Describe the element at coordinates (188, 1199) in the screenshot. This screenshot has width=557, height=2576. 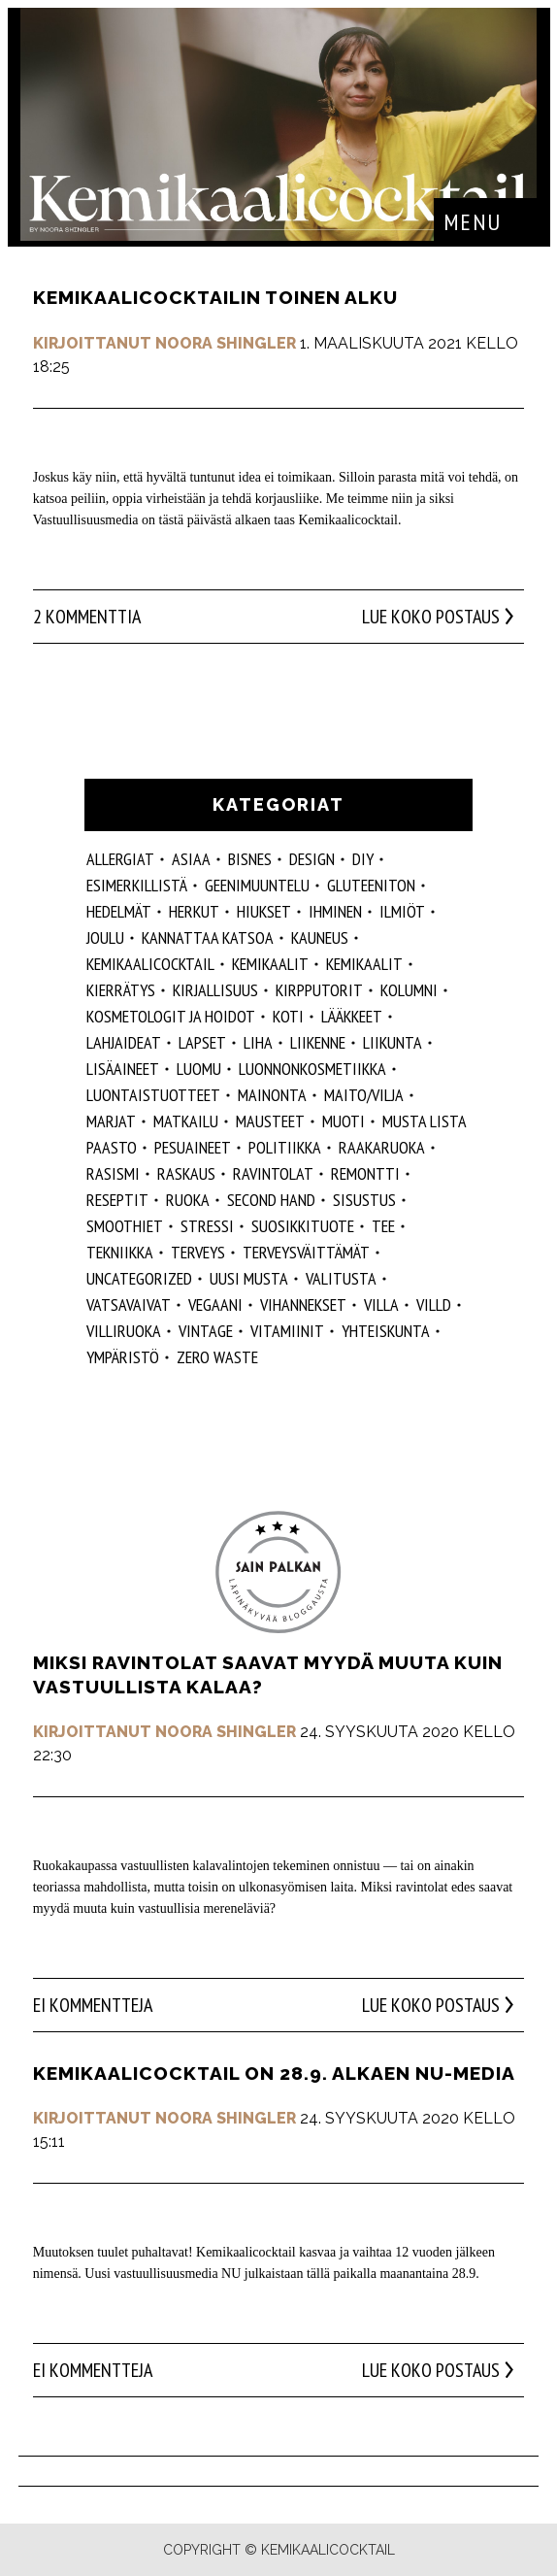
I see `ruoka` at that location.